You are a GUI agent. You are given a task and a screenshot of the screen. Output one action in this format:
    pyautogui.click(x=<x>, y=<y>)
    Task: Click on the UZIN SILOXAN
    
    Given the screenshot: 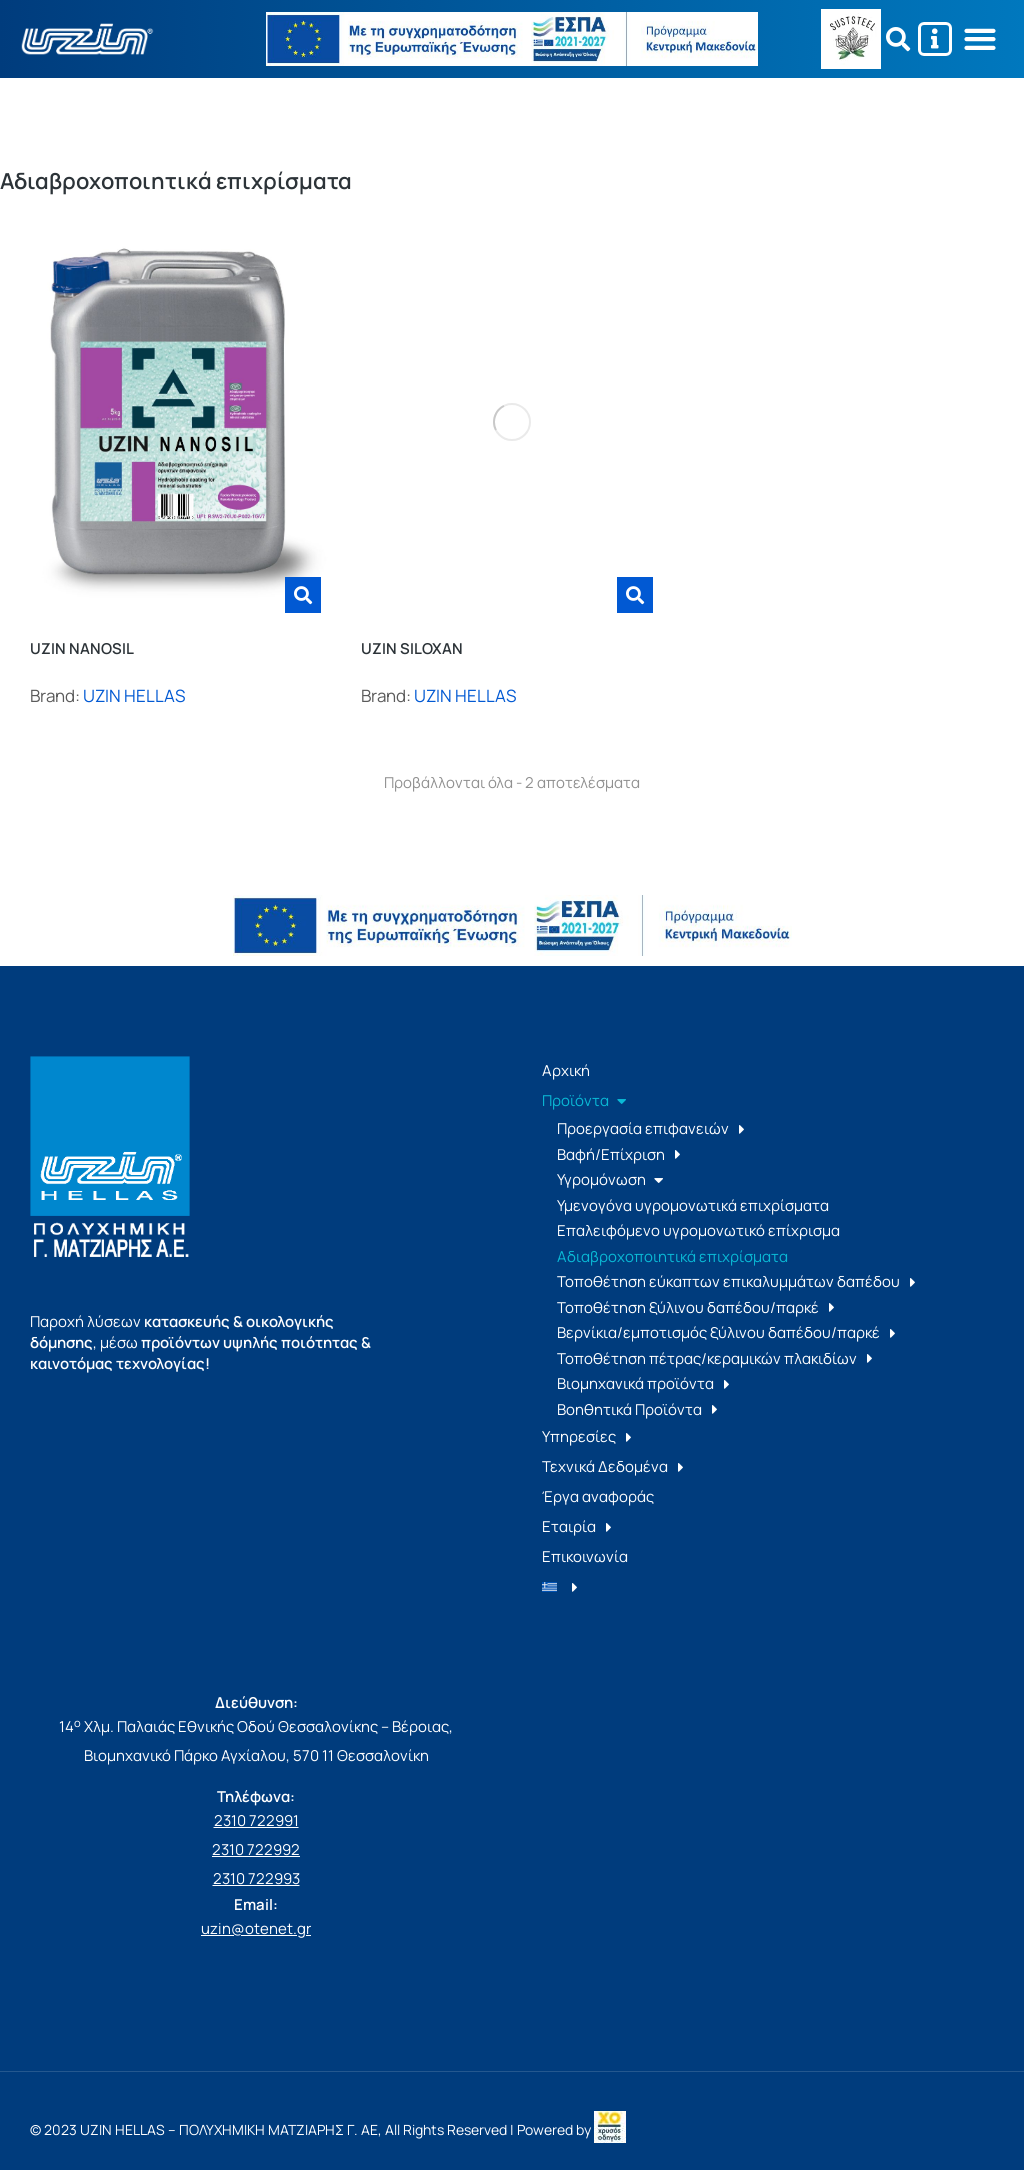 What is the action you would take?
    pyautogui.click(x=412, y=648)
    